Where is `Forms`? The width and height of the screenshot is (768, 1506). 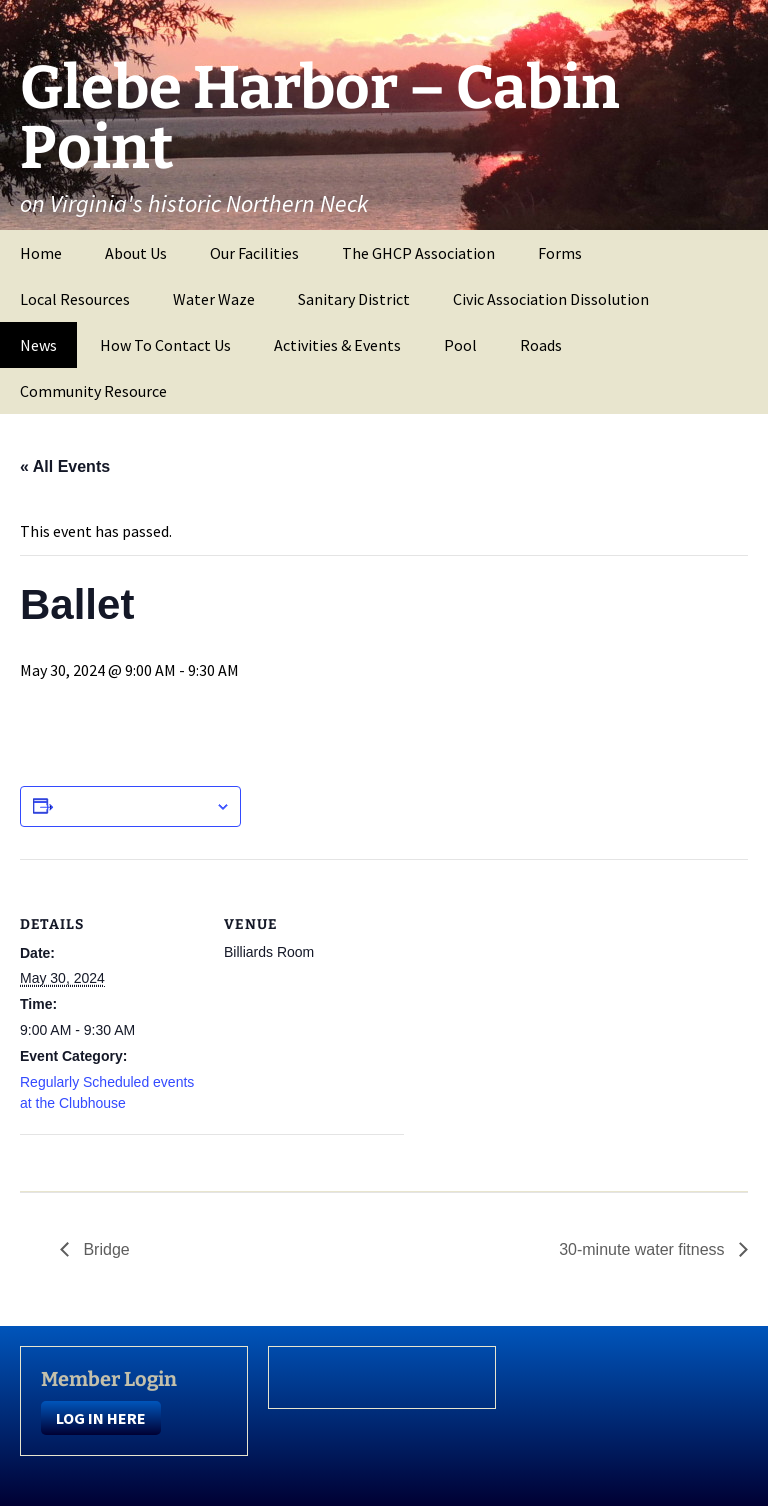 Forms is located at coordinates (560, 253).